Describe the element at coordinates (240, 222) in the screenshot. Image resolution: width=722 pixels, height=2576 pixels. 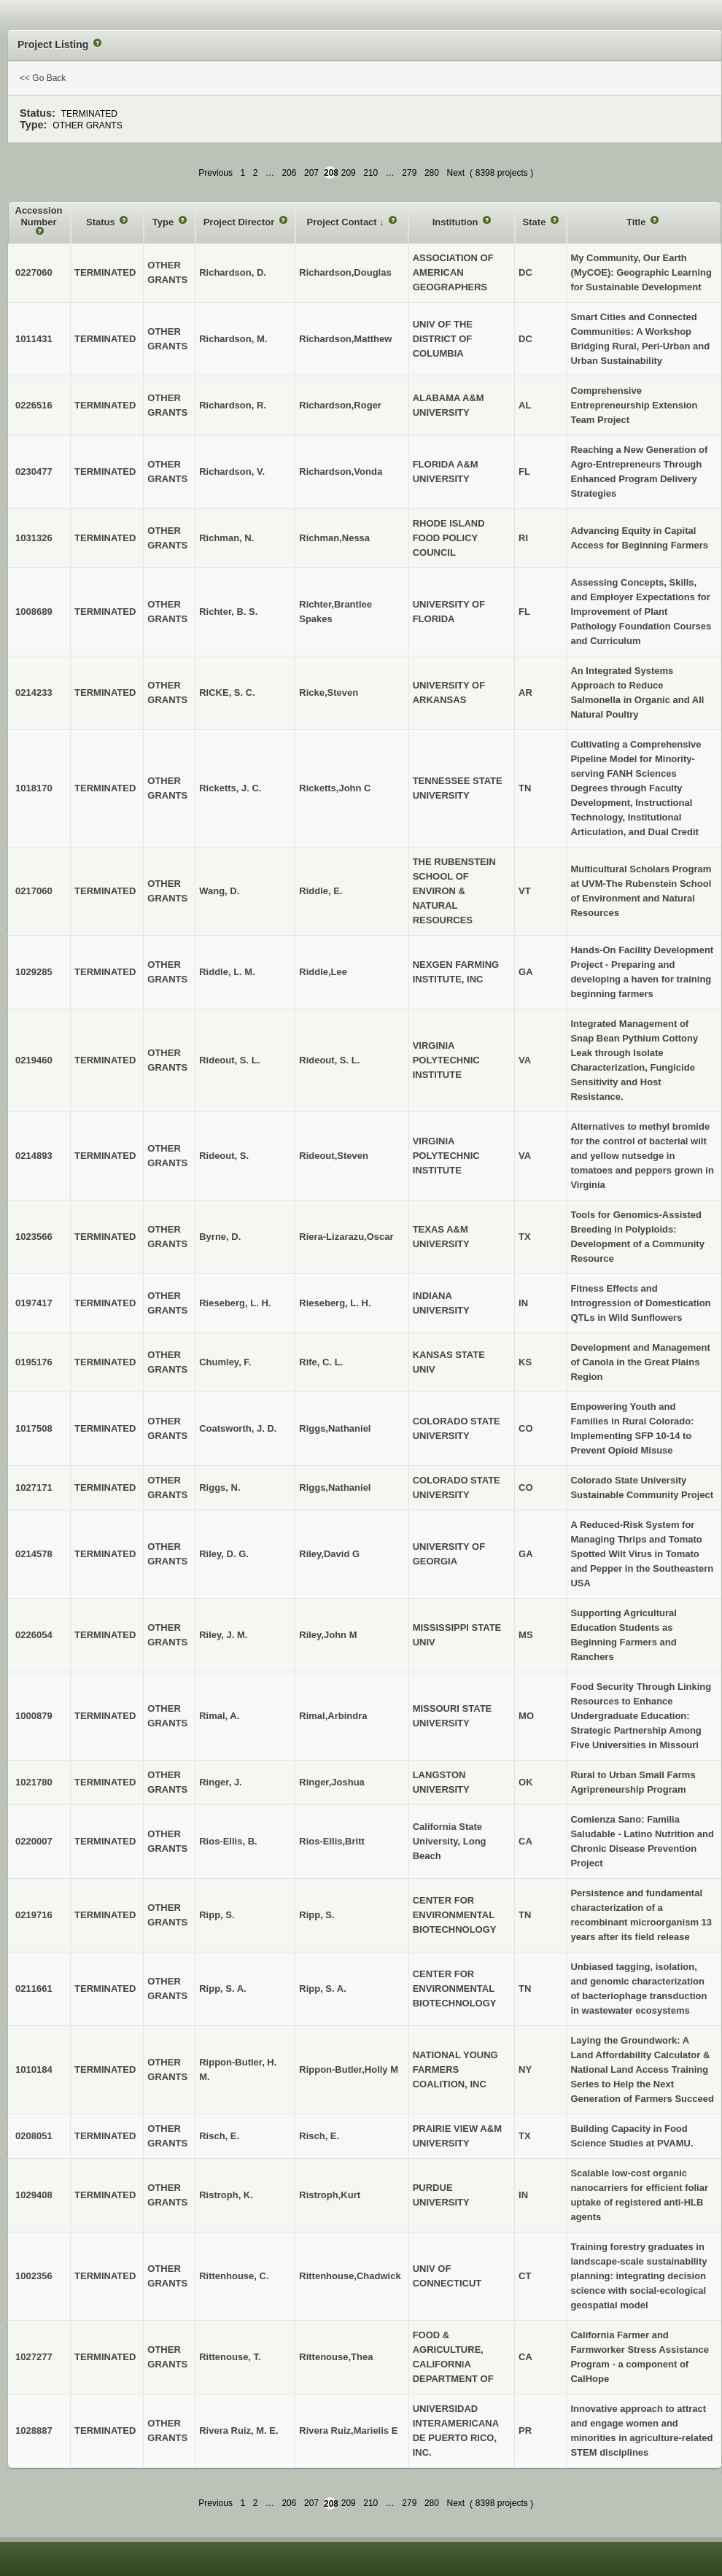
I see `Project Director` at that location.